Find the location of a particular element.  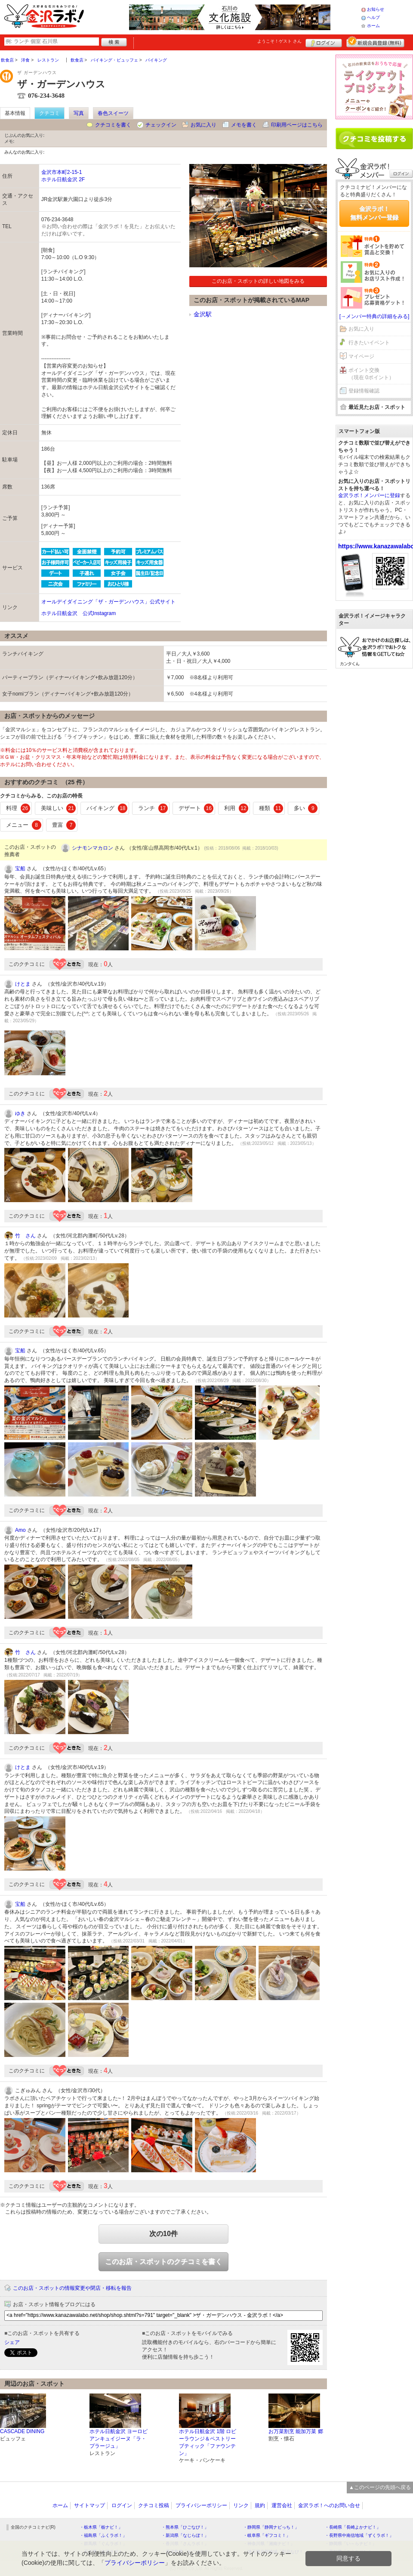

・静岡県「静岡ナビっち！」 is located at coordinates (271, 2527).